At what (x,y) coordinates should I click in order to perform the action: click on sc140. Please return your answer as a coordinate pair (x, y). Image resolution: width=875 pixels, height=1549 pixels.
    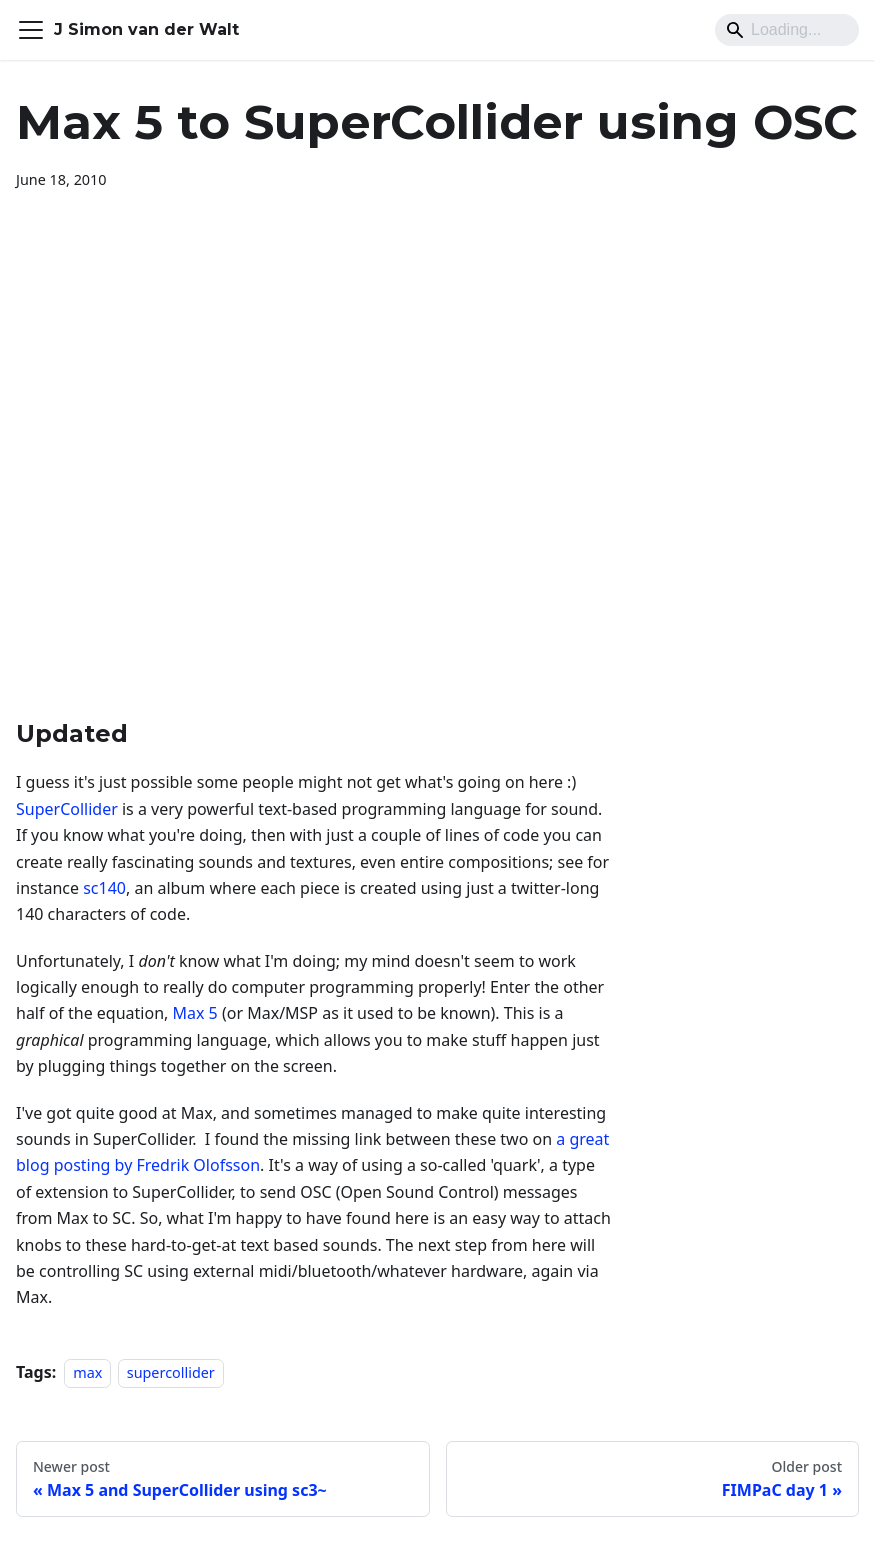
    Looking at the image, I should click on (104, 888).